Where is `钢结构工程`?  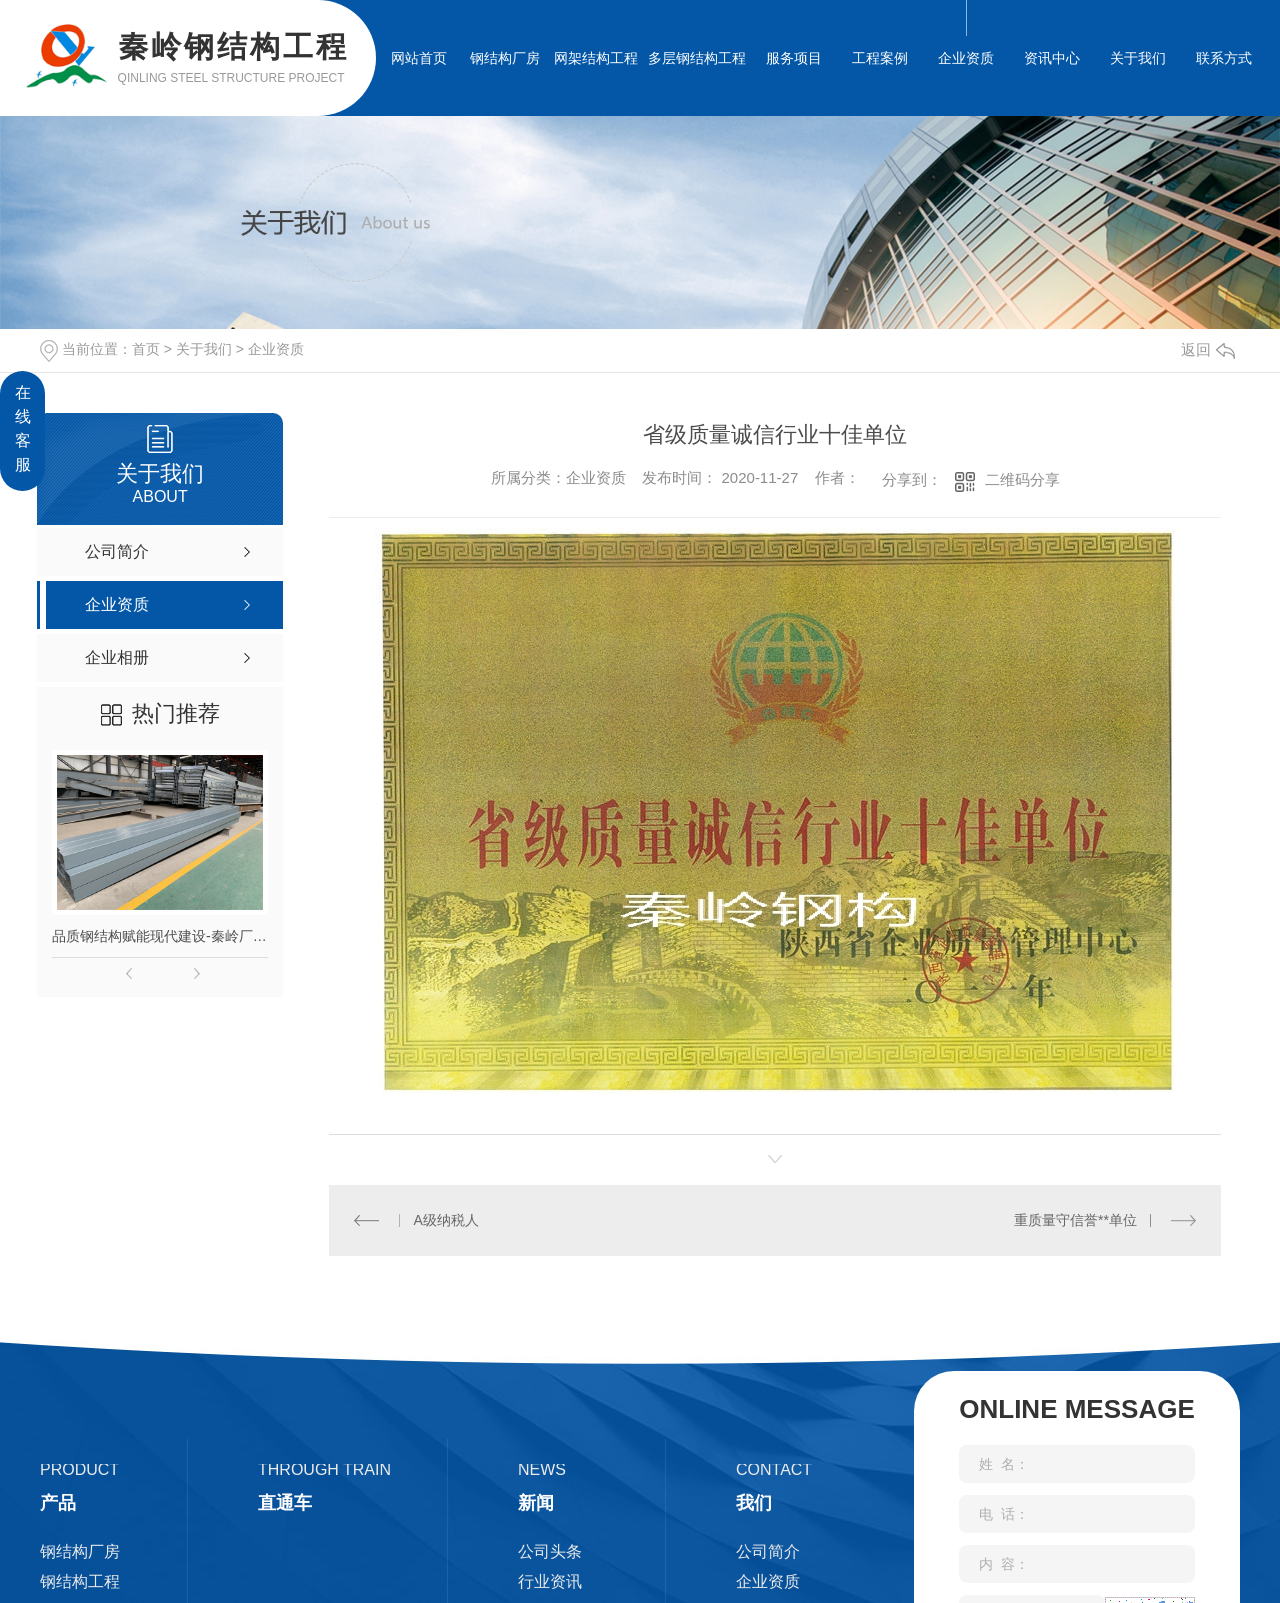 钢结构工程 is located at coordinates (80, 1580).